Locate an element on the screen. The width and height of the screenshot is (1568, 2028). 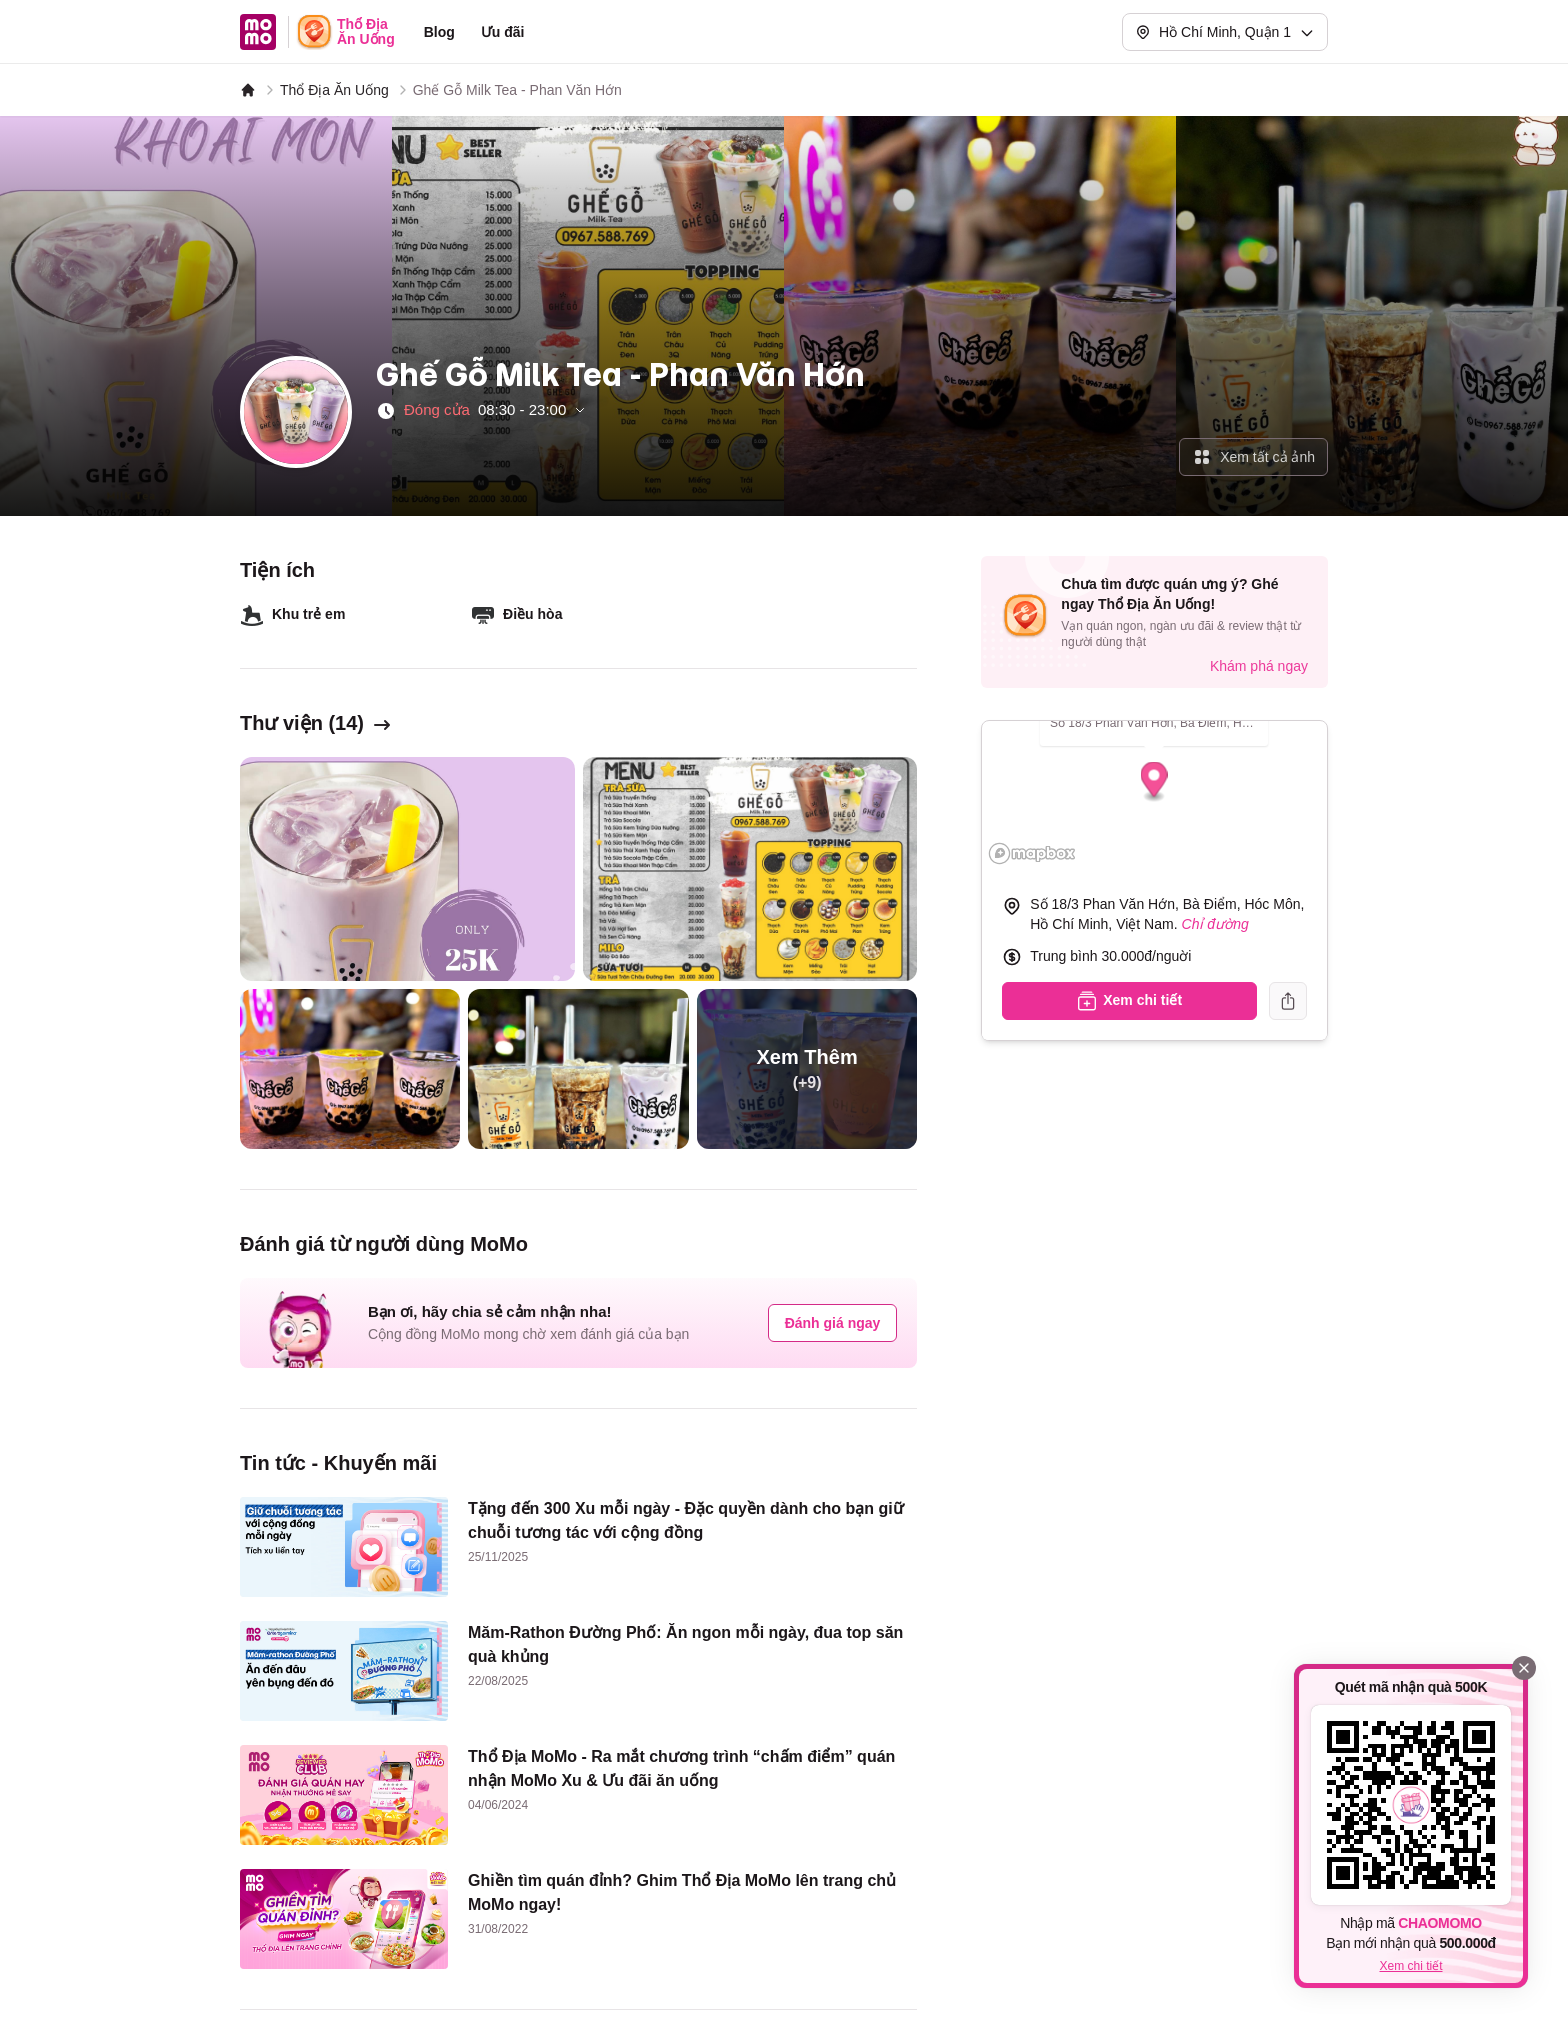
Ưu đãi is located at coordinates (503, 32).